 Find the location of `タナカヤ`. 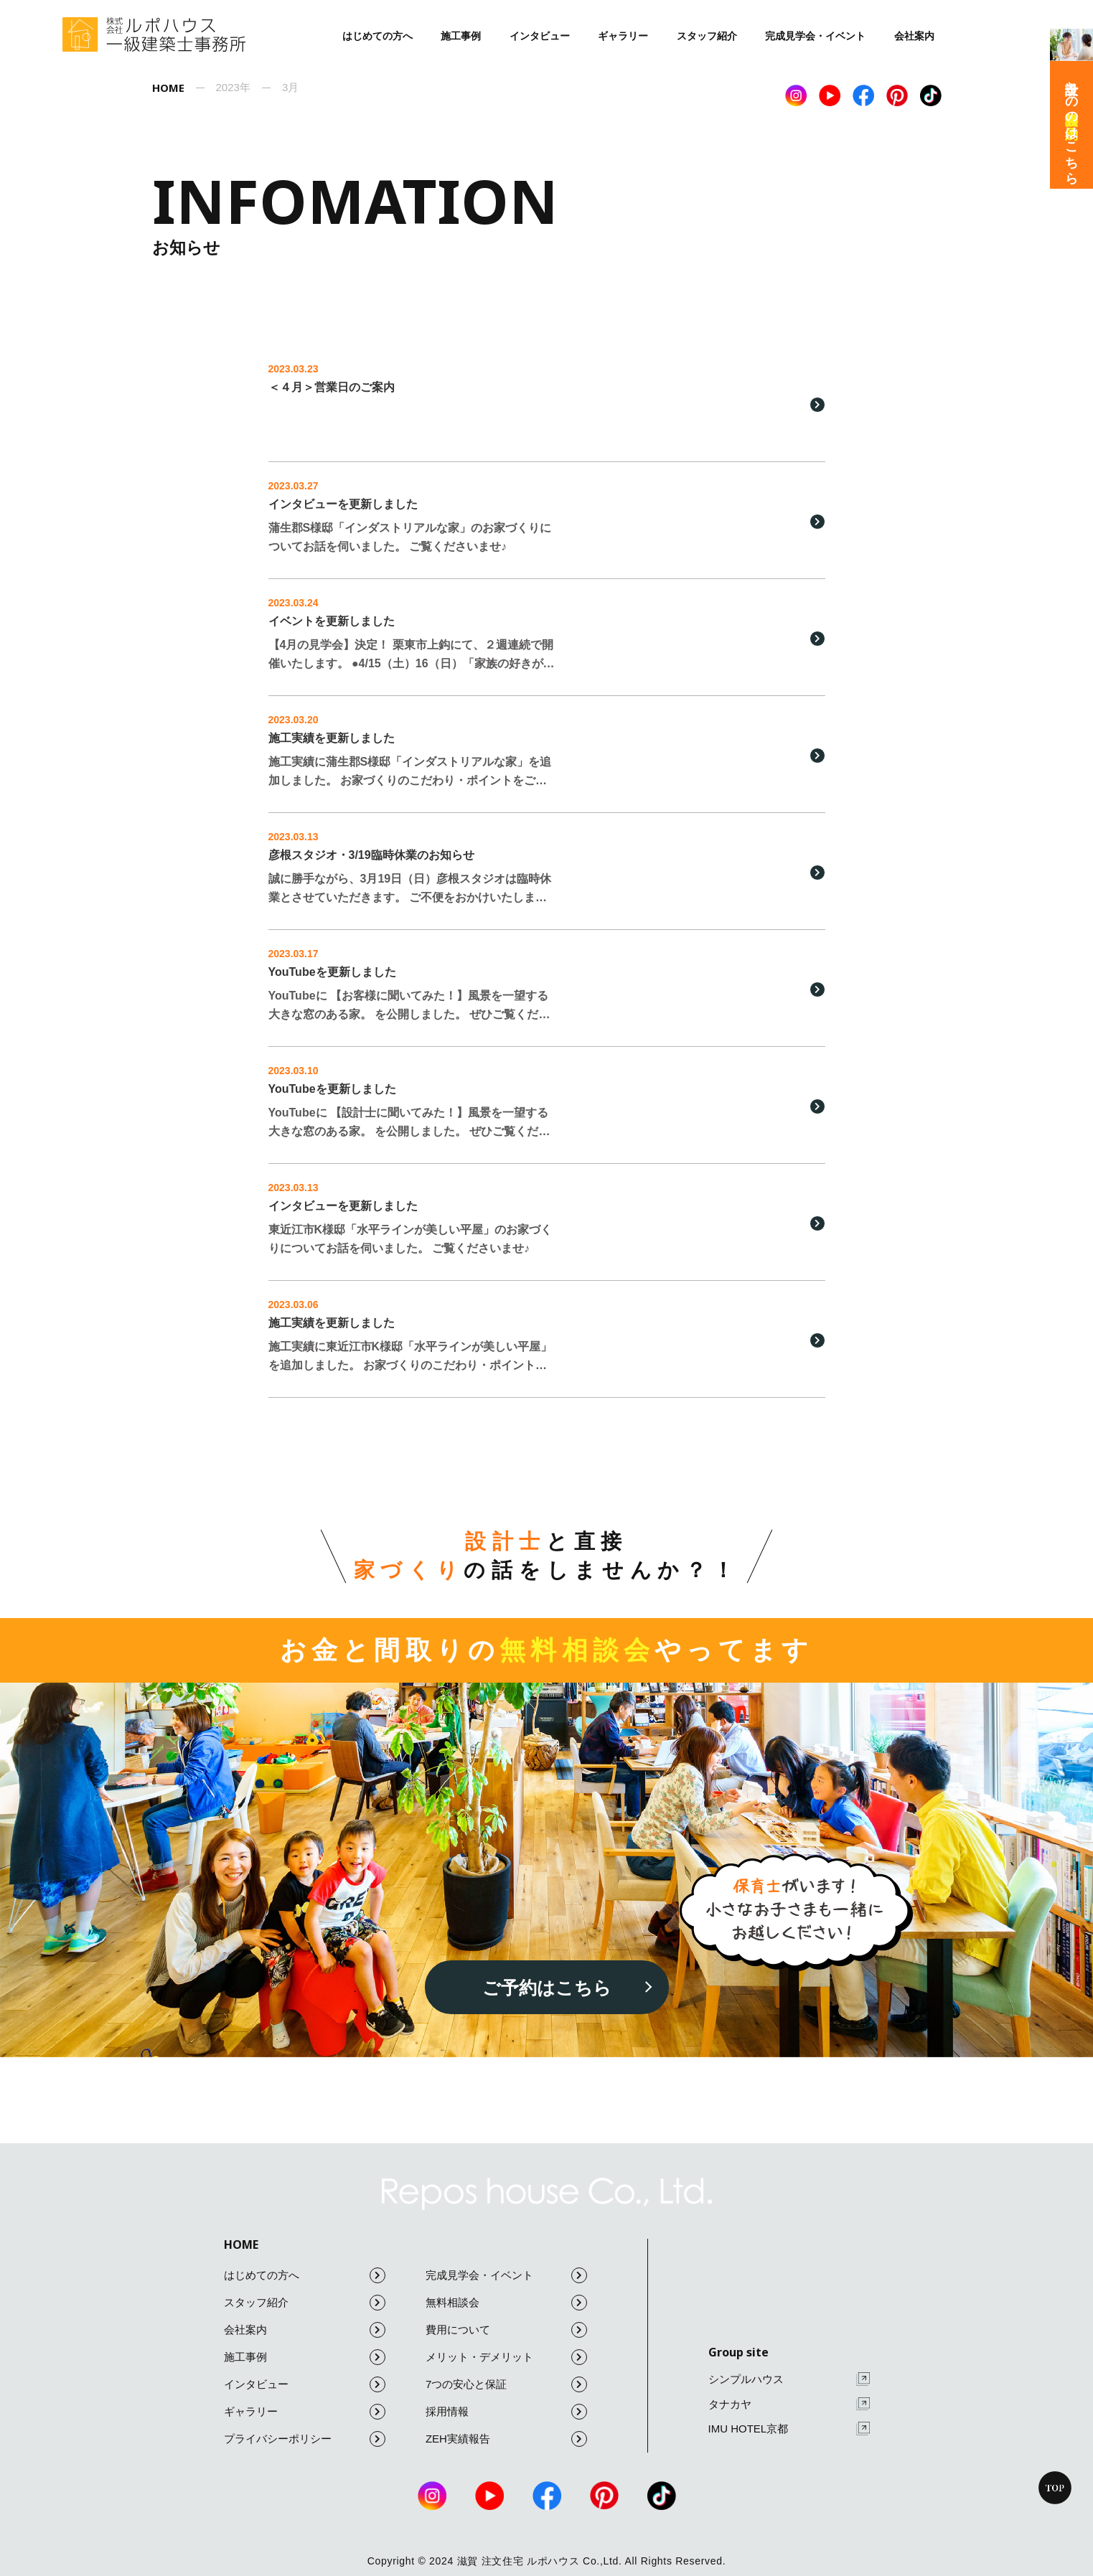

タナカヤ is located at coordinates (789, 2404).